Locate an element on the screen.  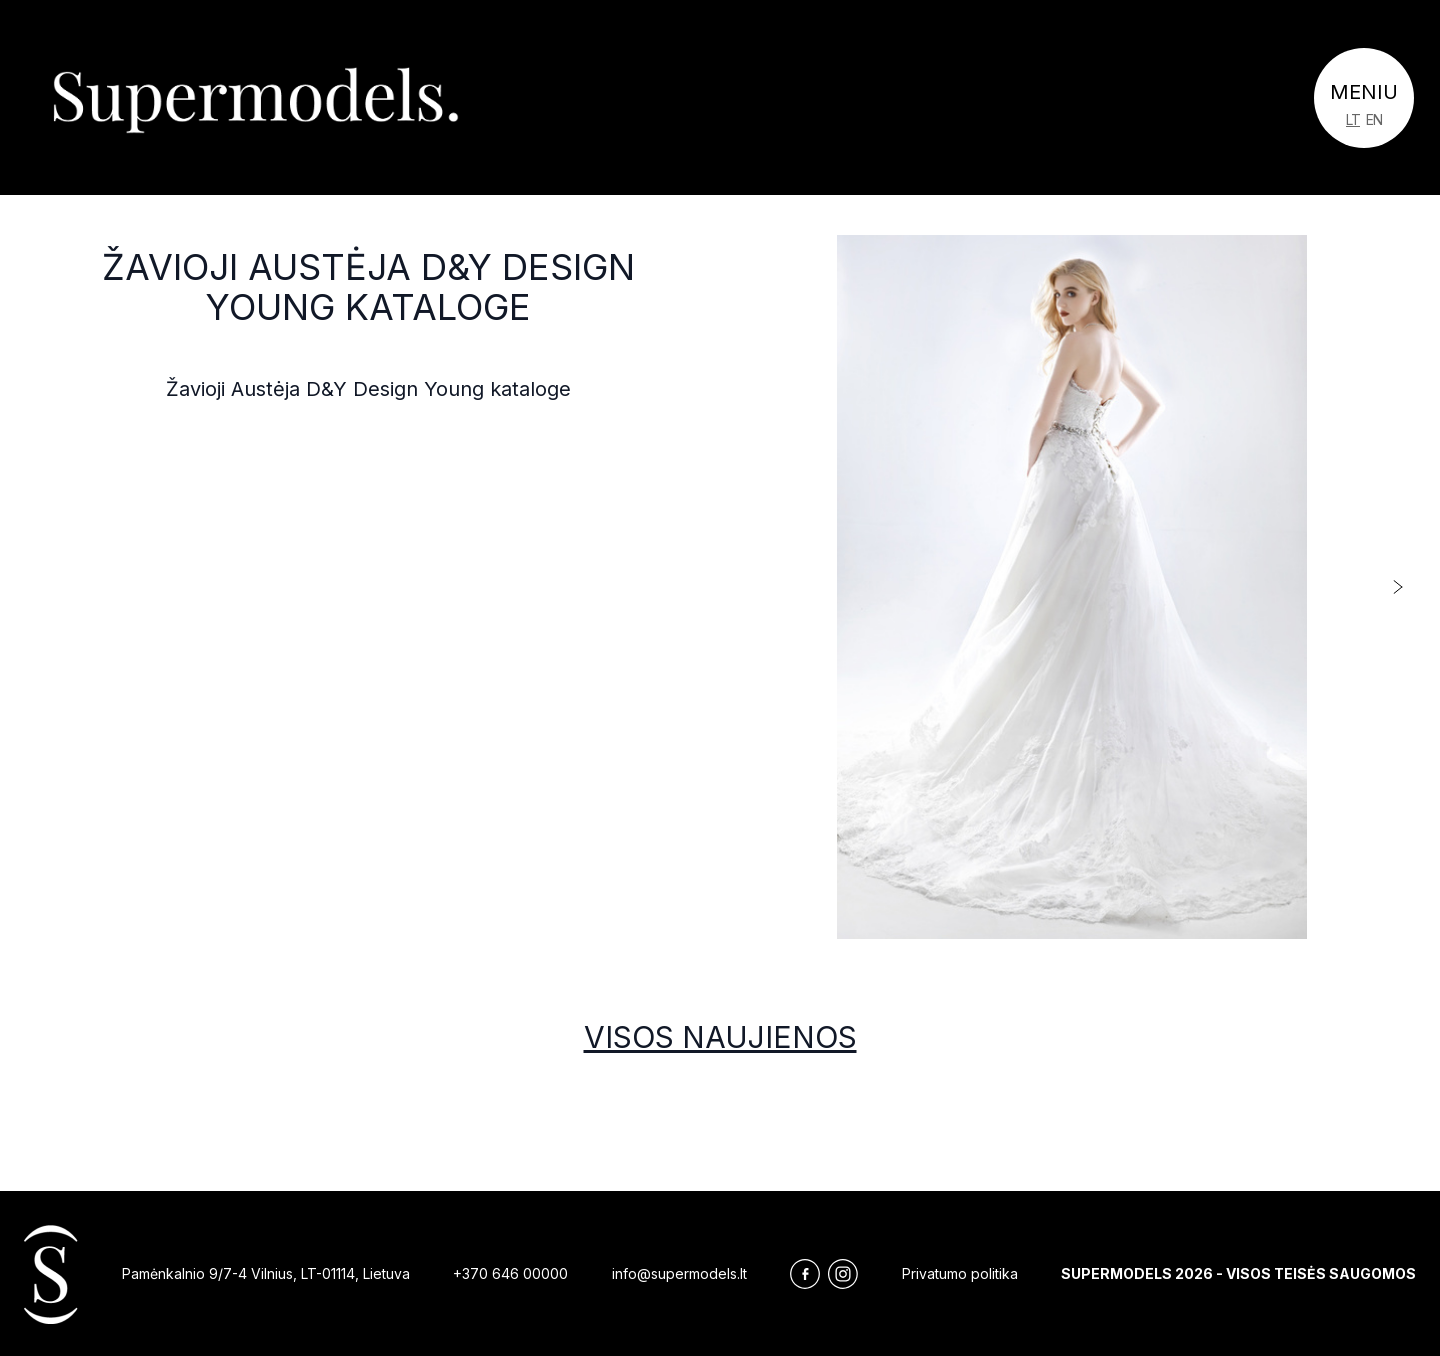
Žavioji Austėja D&Y Design Young kataloge is located at coordinates (368, 287).